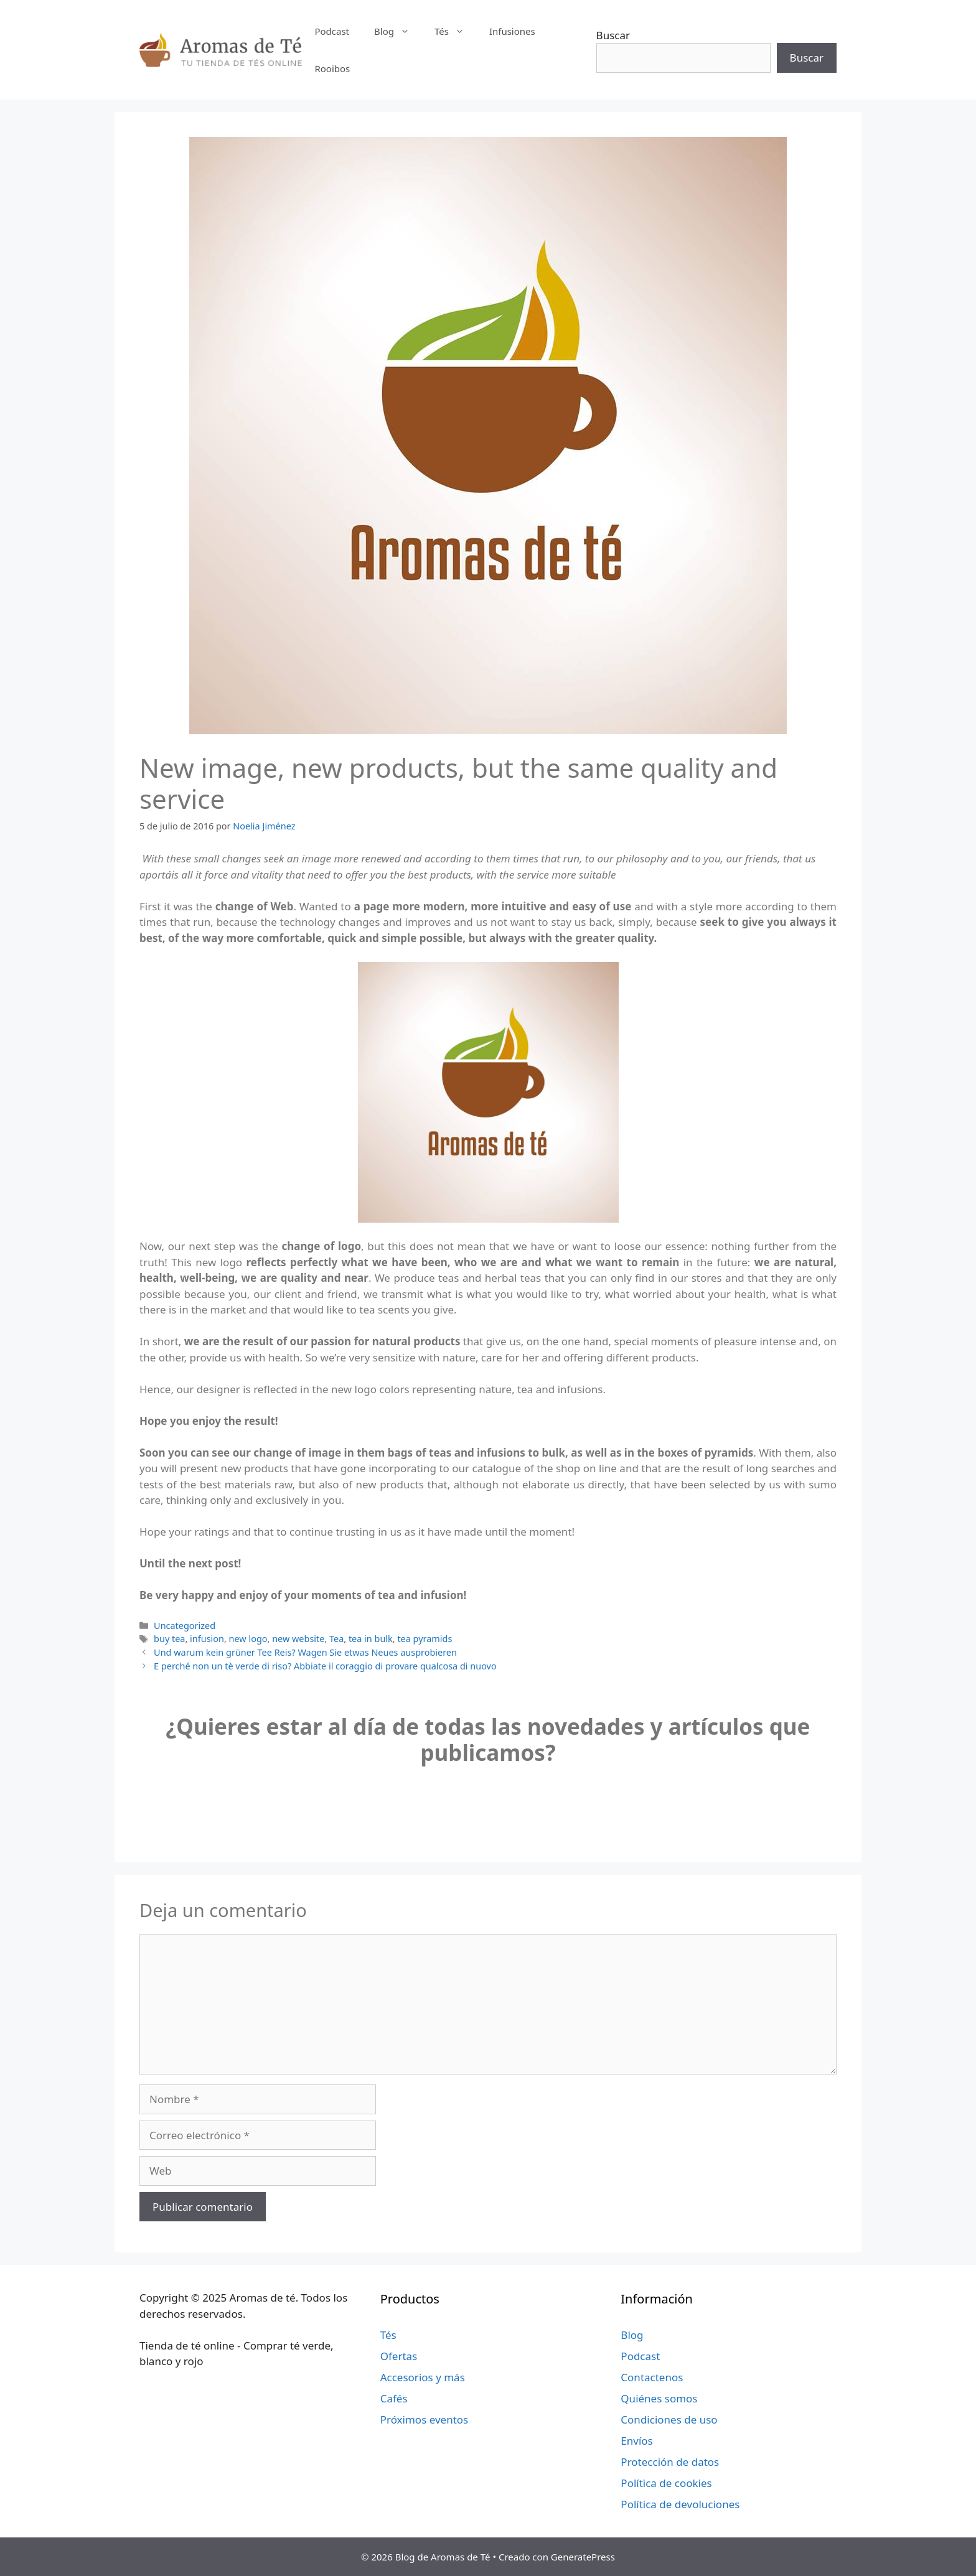  What do you see at coordinates (332, 68) in the screenshot?
I see `Rooibos` at bounding box center [332, 68].